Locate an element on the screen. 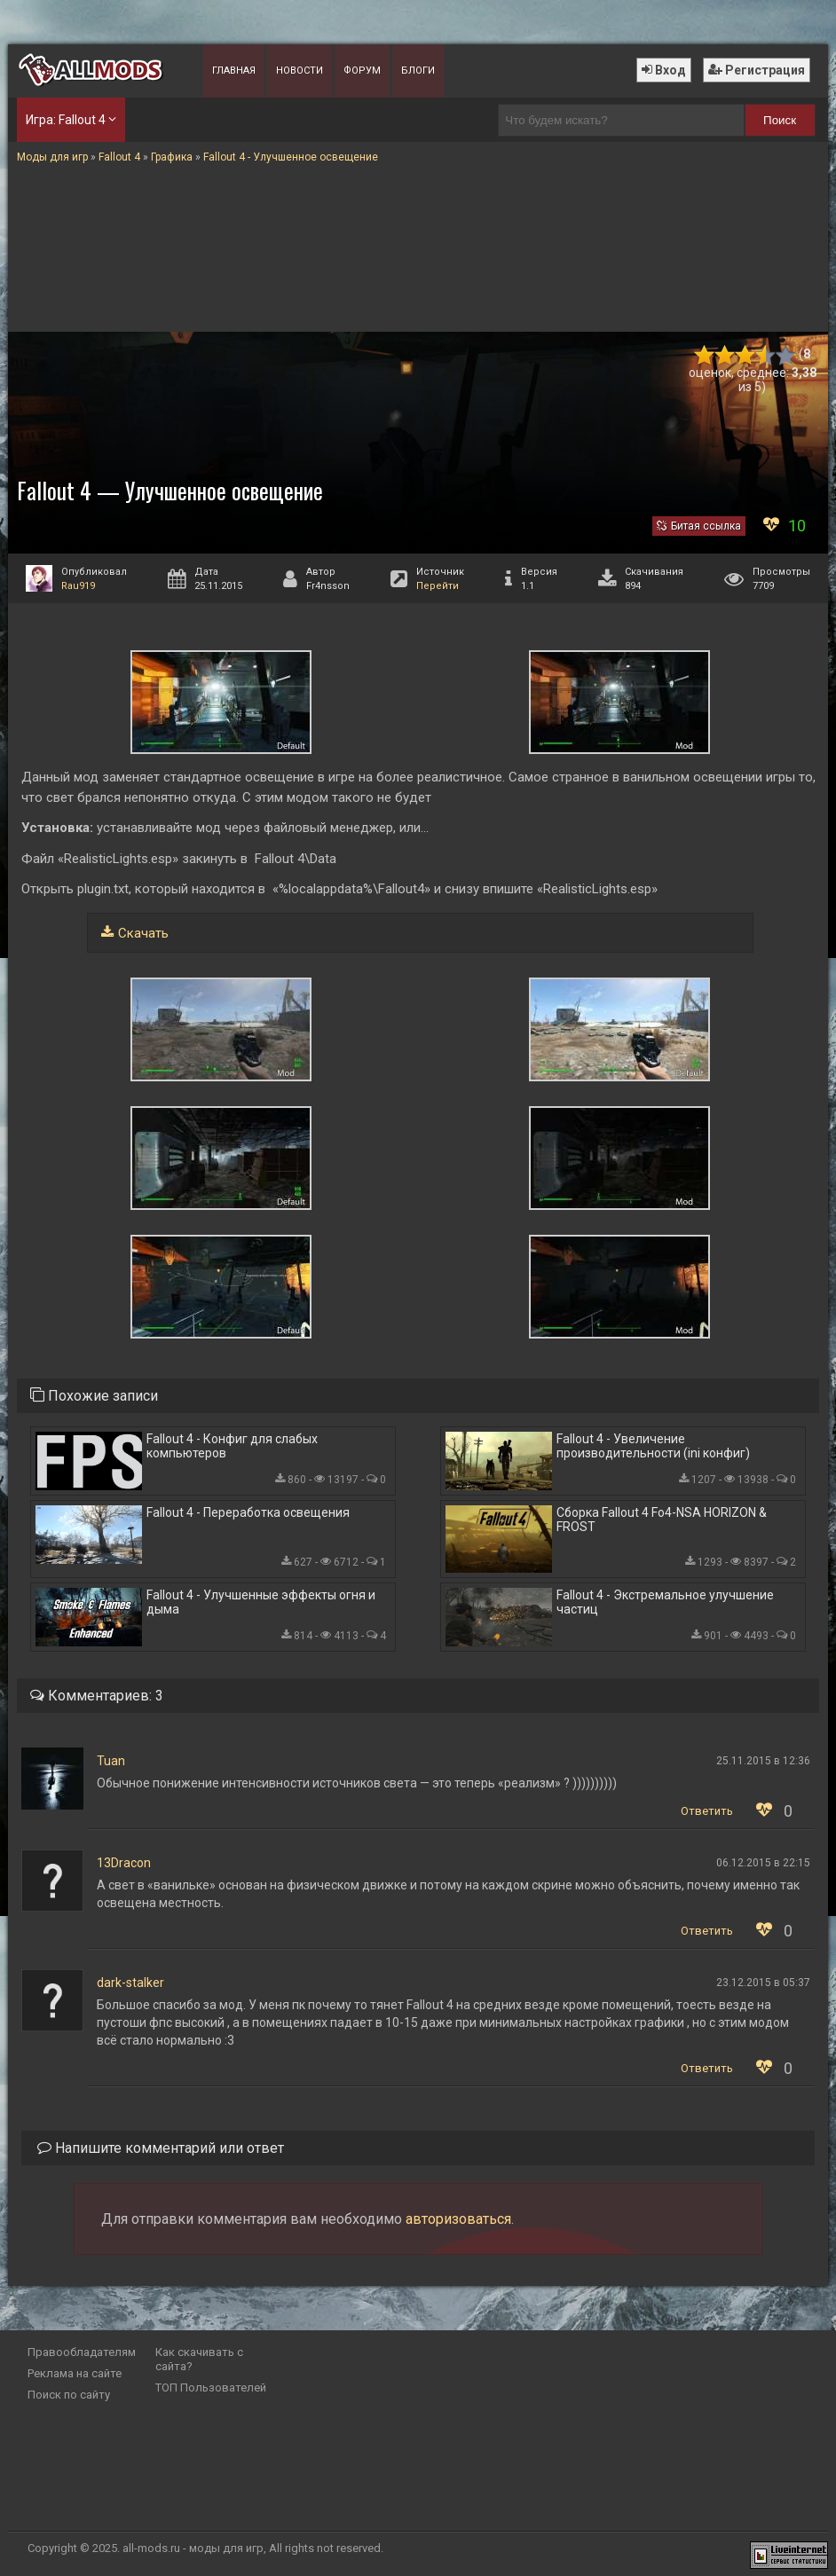  Реклама на сайте is located at coordinates (75, 2373).